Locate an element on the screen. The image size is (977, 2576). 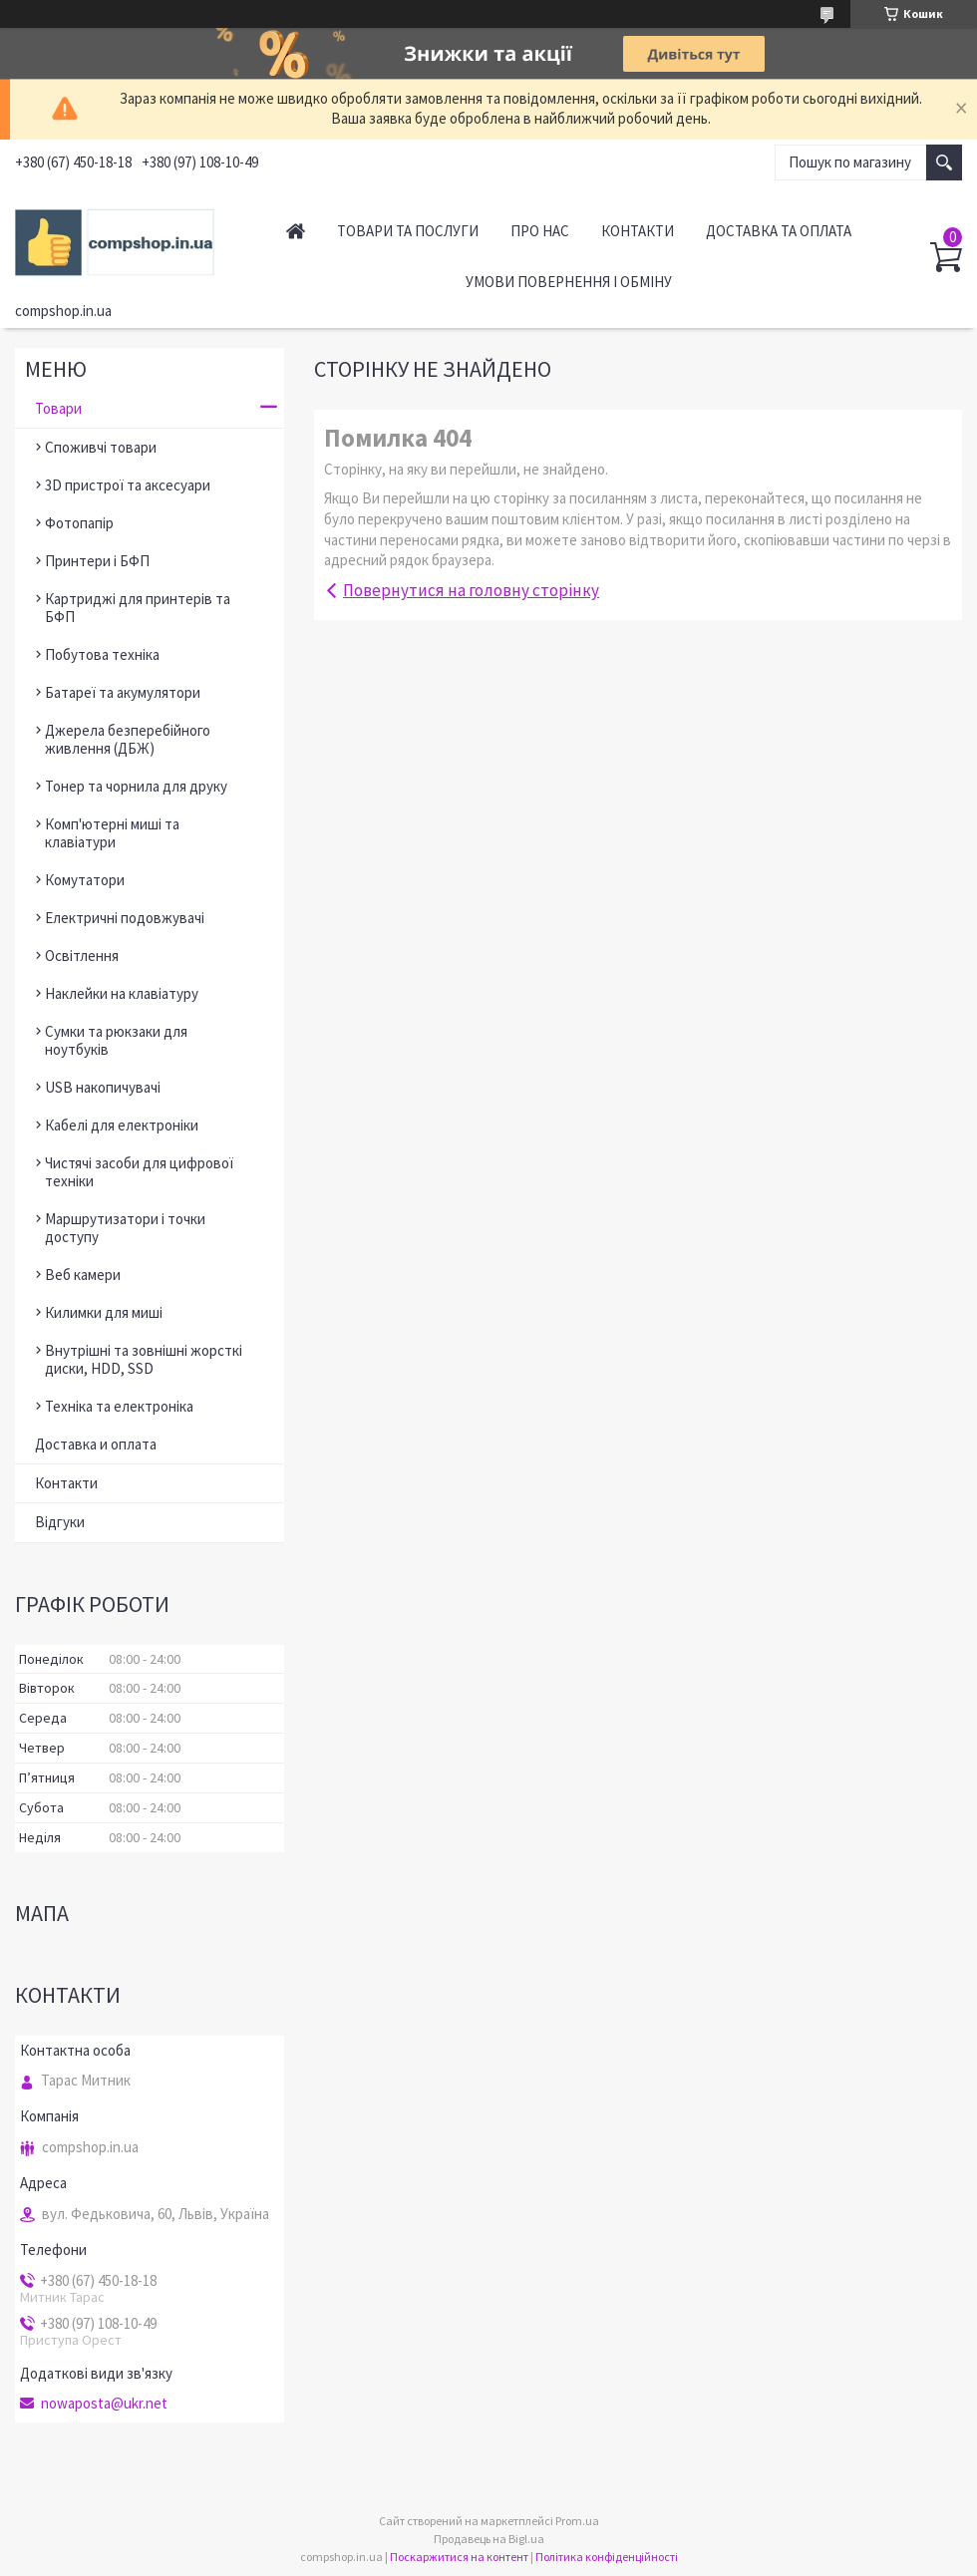
Товари is located at coordinates (58, 408).